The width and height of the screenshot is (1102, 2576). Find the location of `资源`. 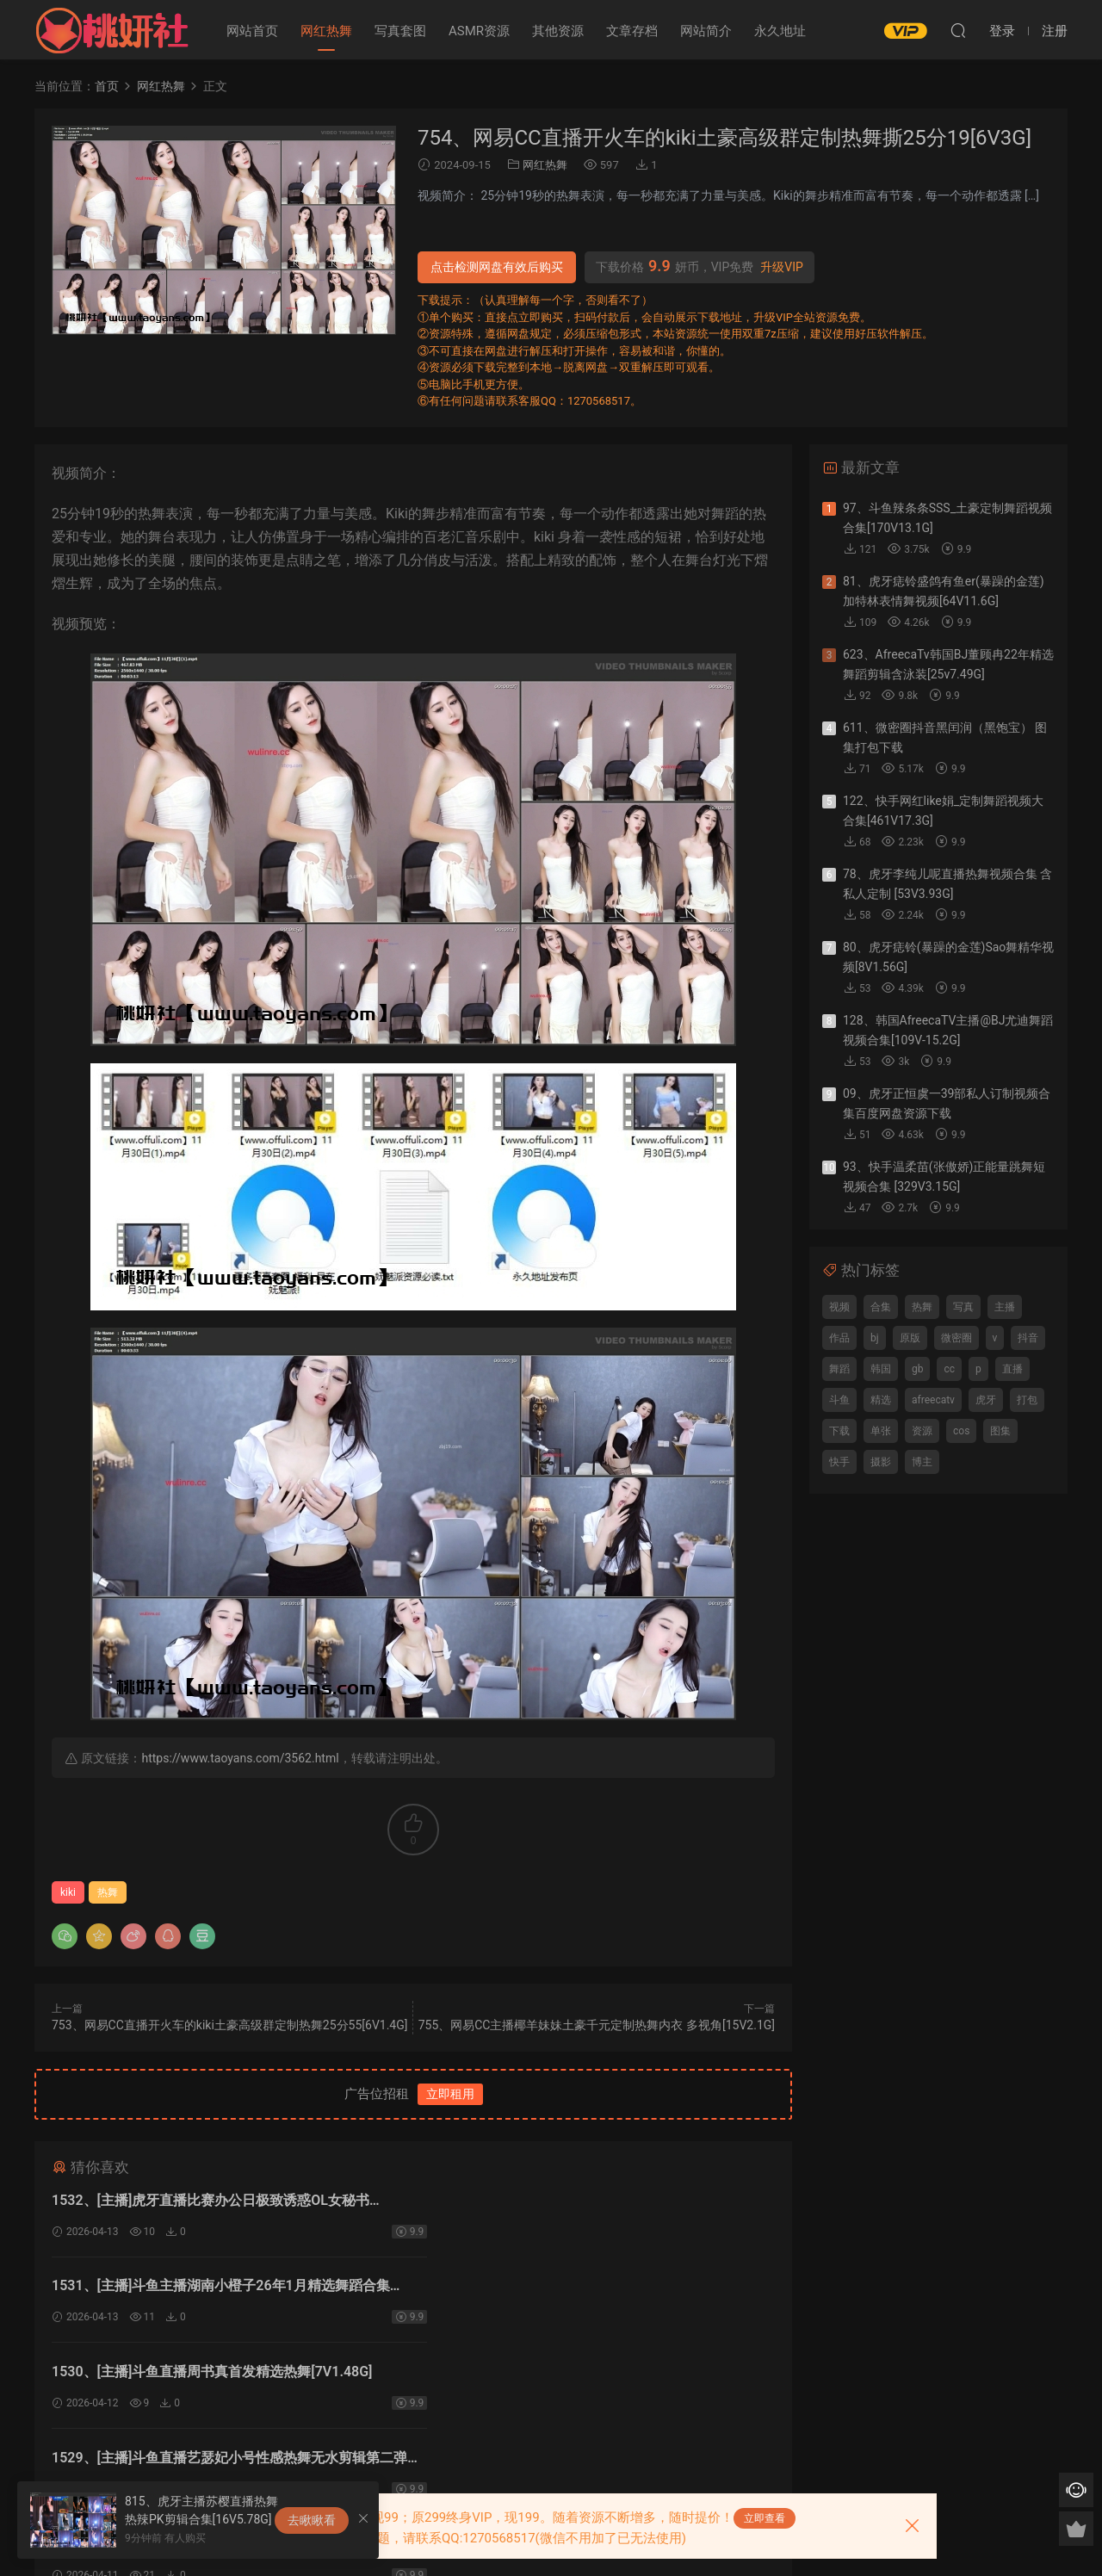

资源 is located at coordinates (922, 1431).